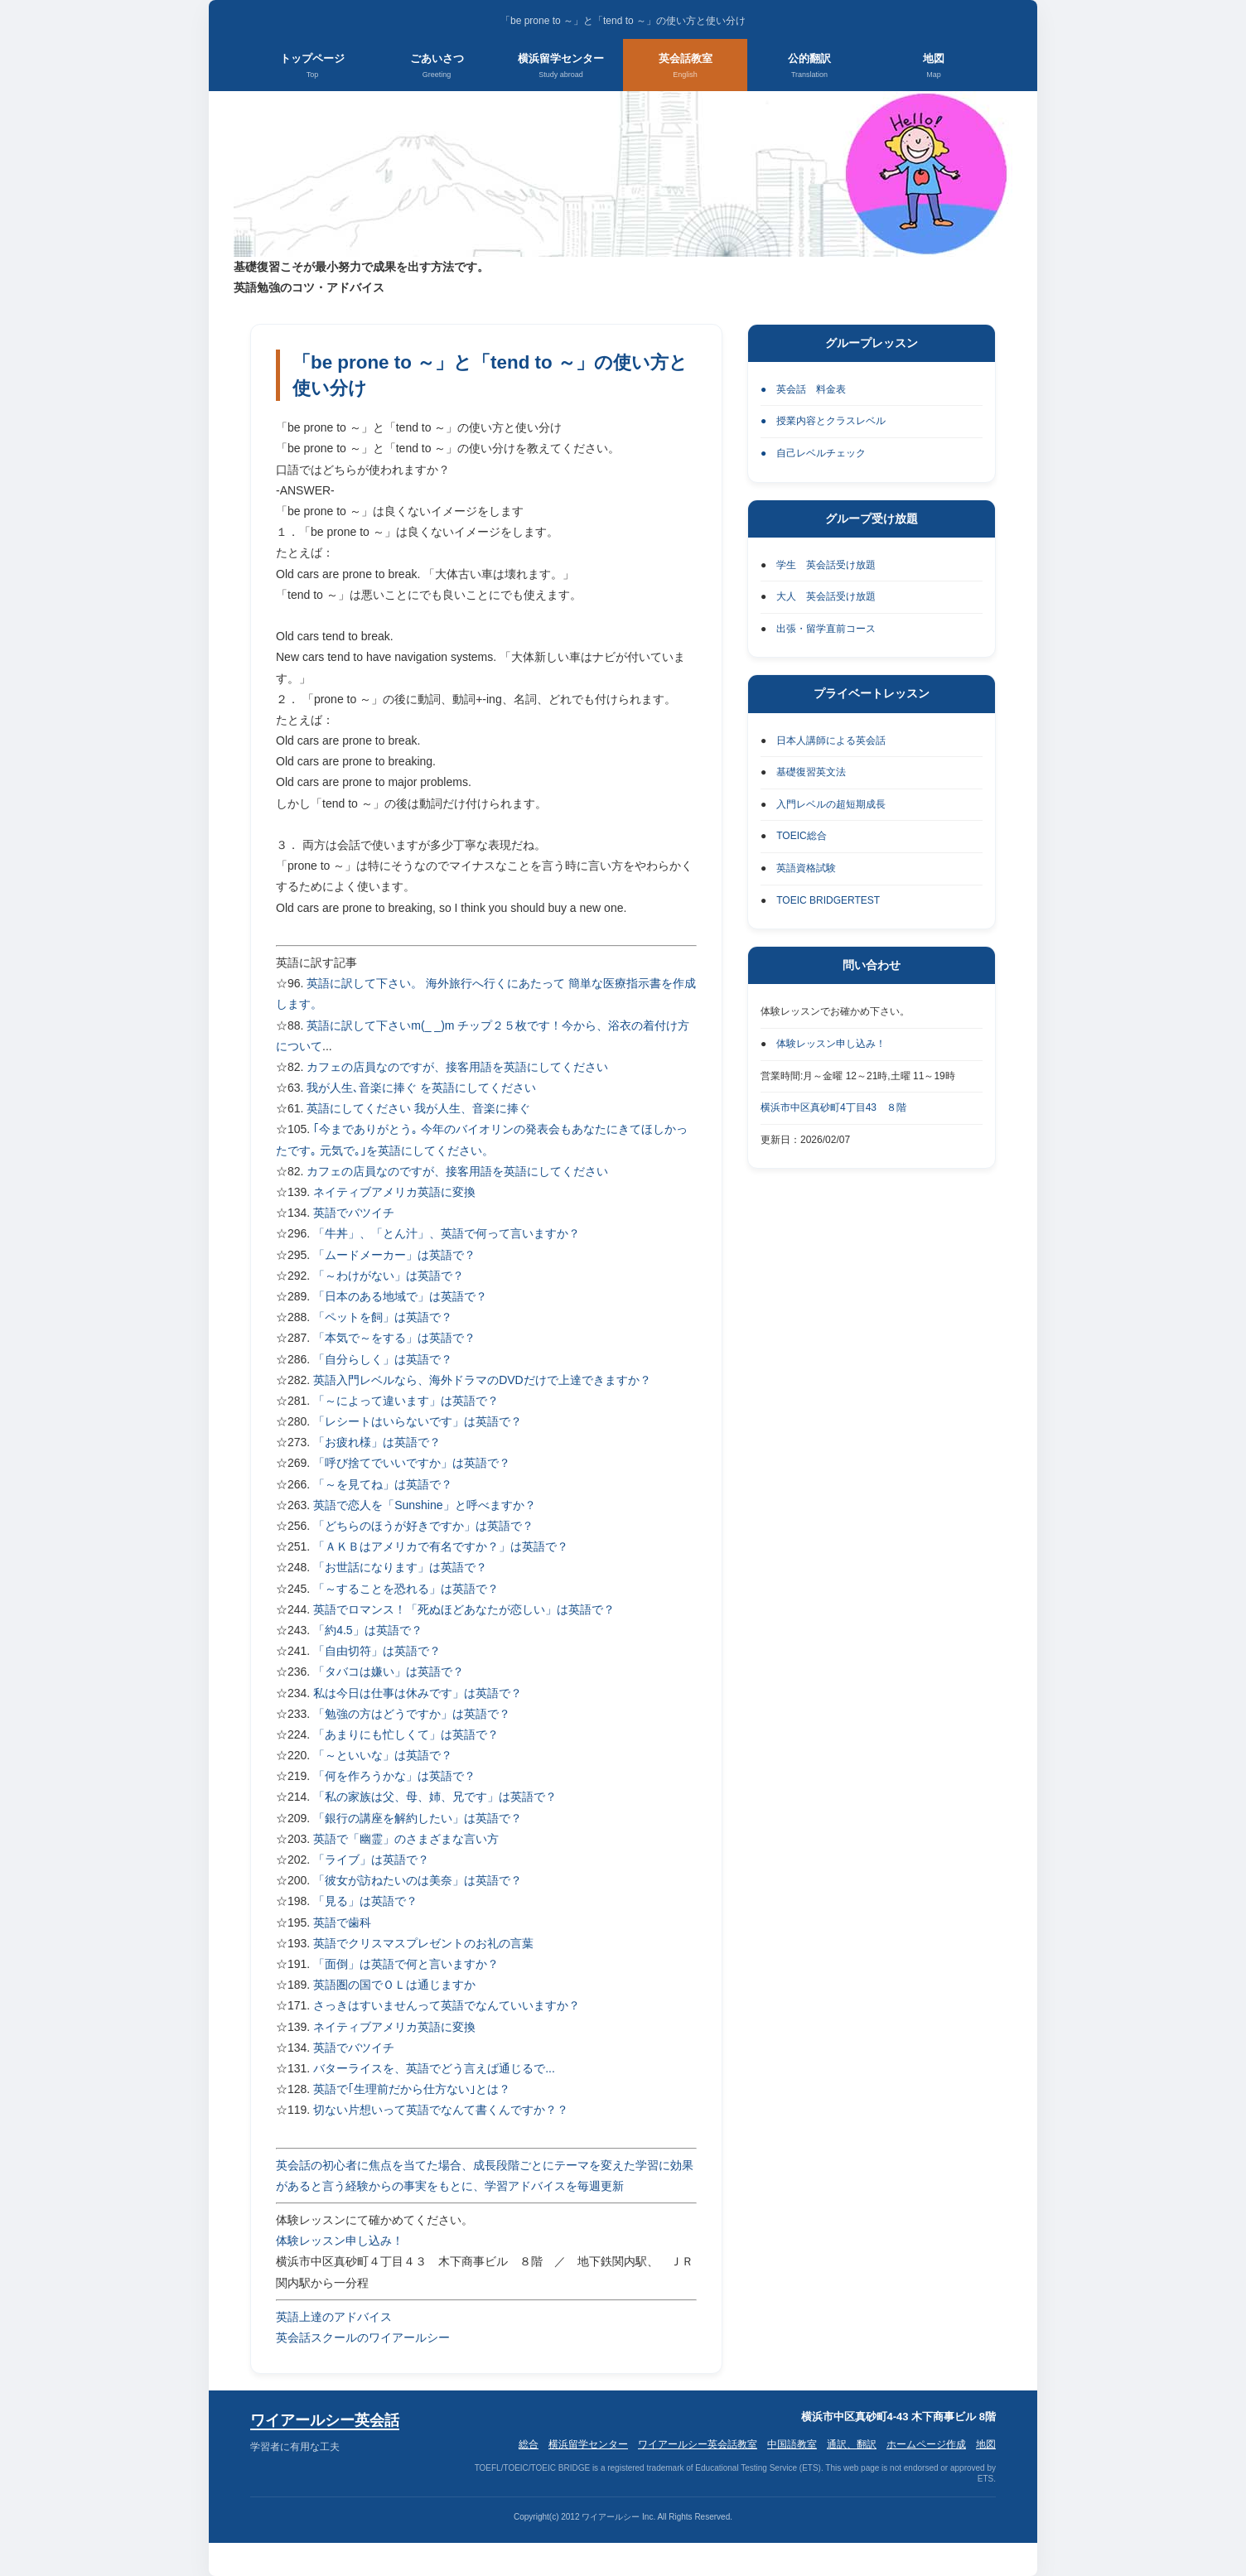 Image resolution: width=1246 pixels, height=2576 pixels. I want to click on 入門レベルの超短期成長, so click(831, 804).